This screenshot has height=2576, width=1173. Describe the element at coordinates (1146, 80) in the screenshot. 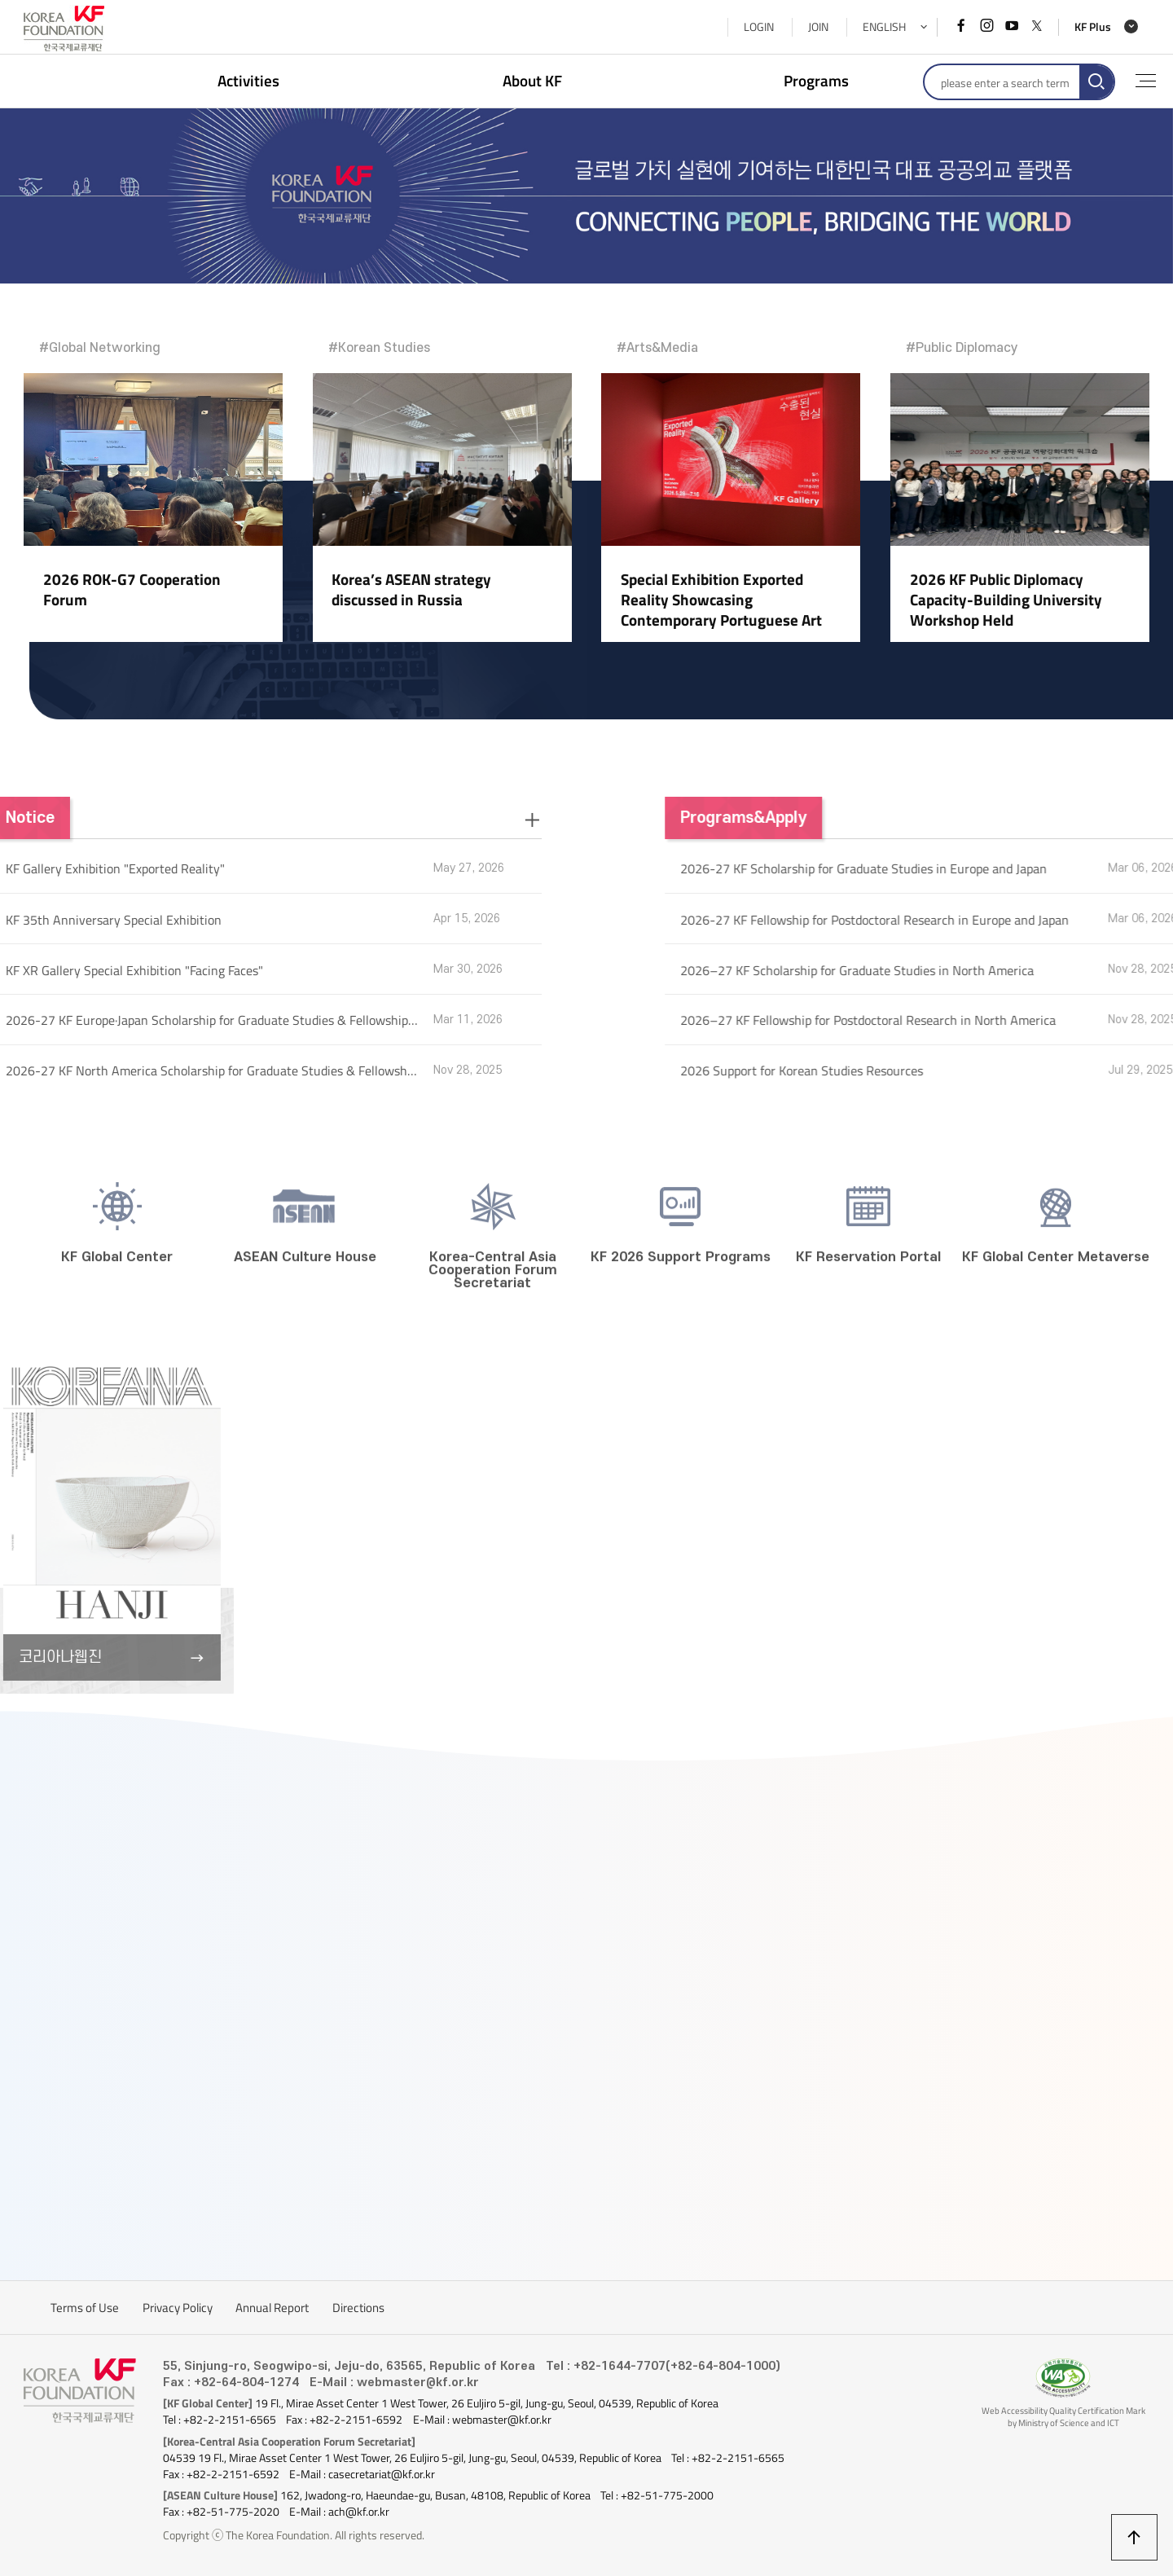

I see `full menu` at that location.